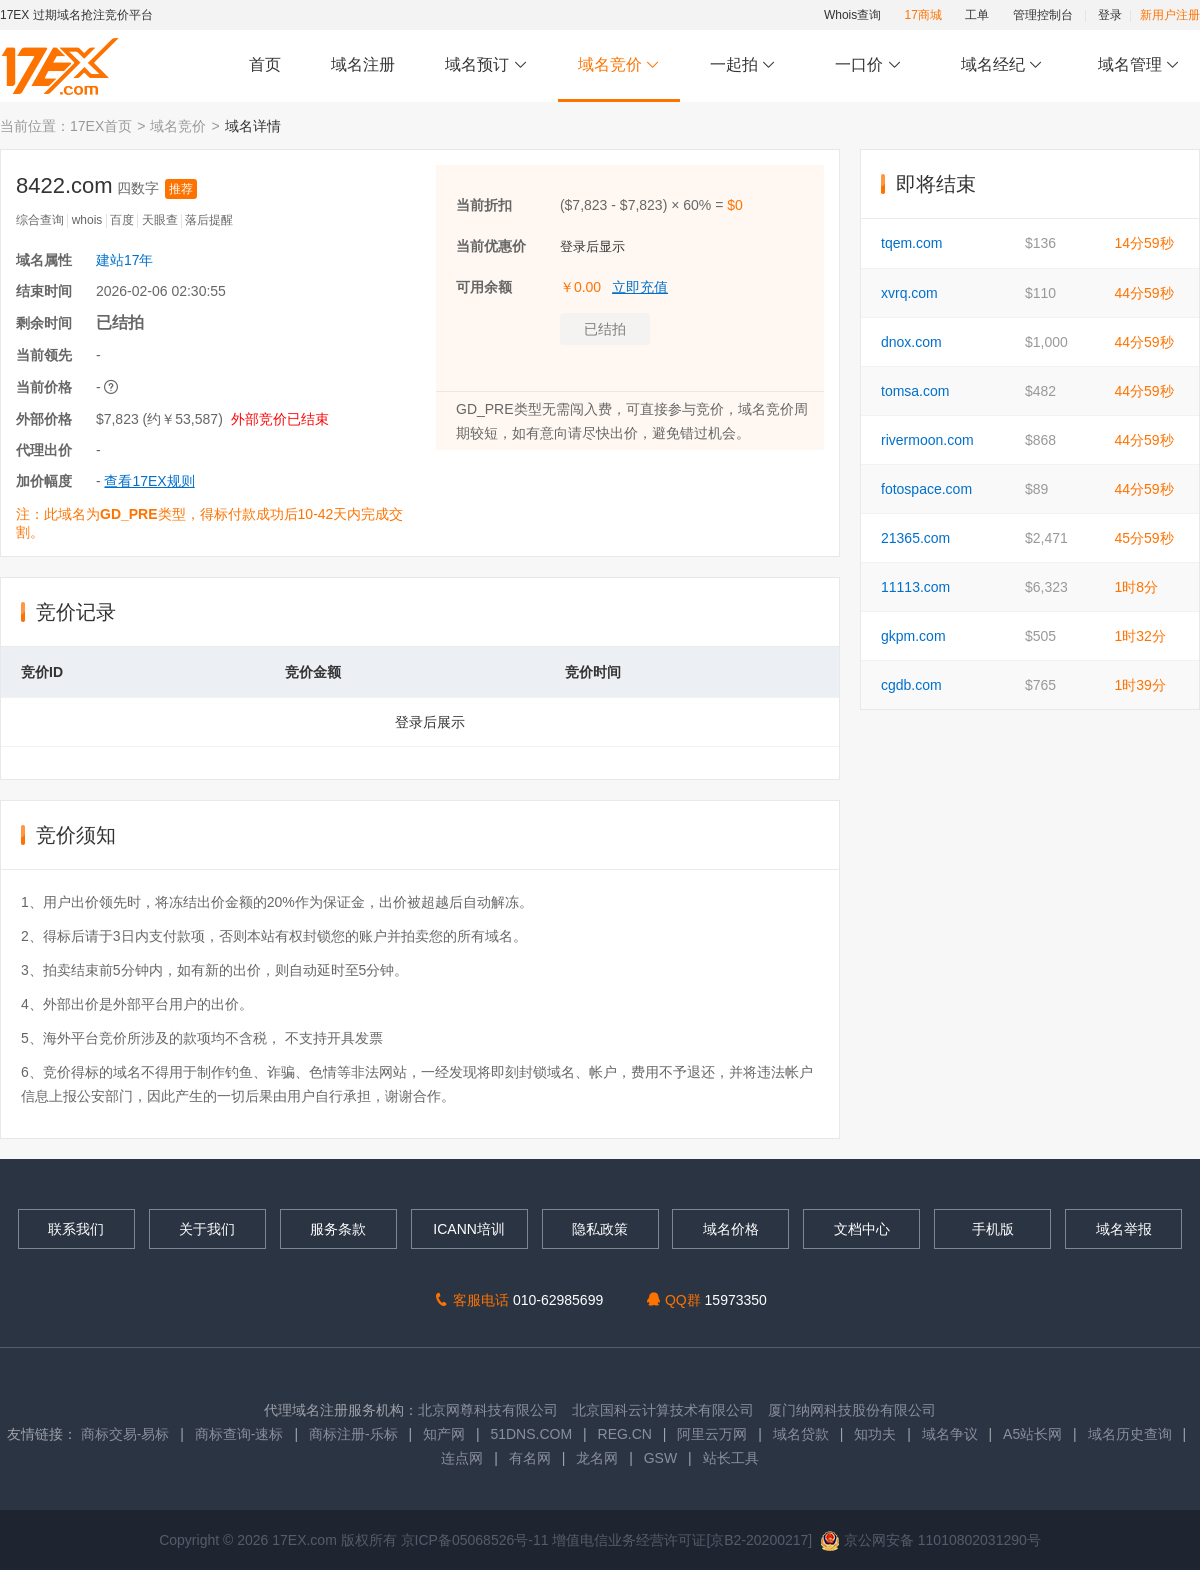  What do you see at coordinates (1032, 1434) in the screenshot?
I see `A5站长网` at bounding box center [1032, 1434].